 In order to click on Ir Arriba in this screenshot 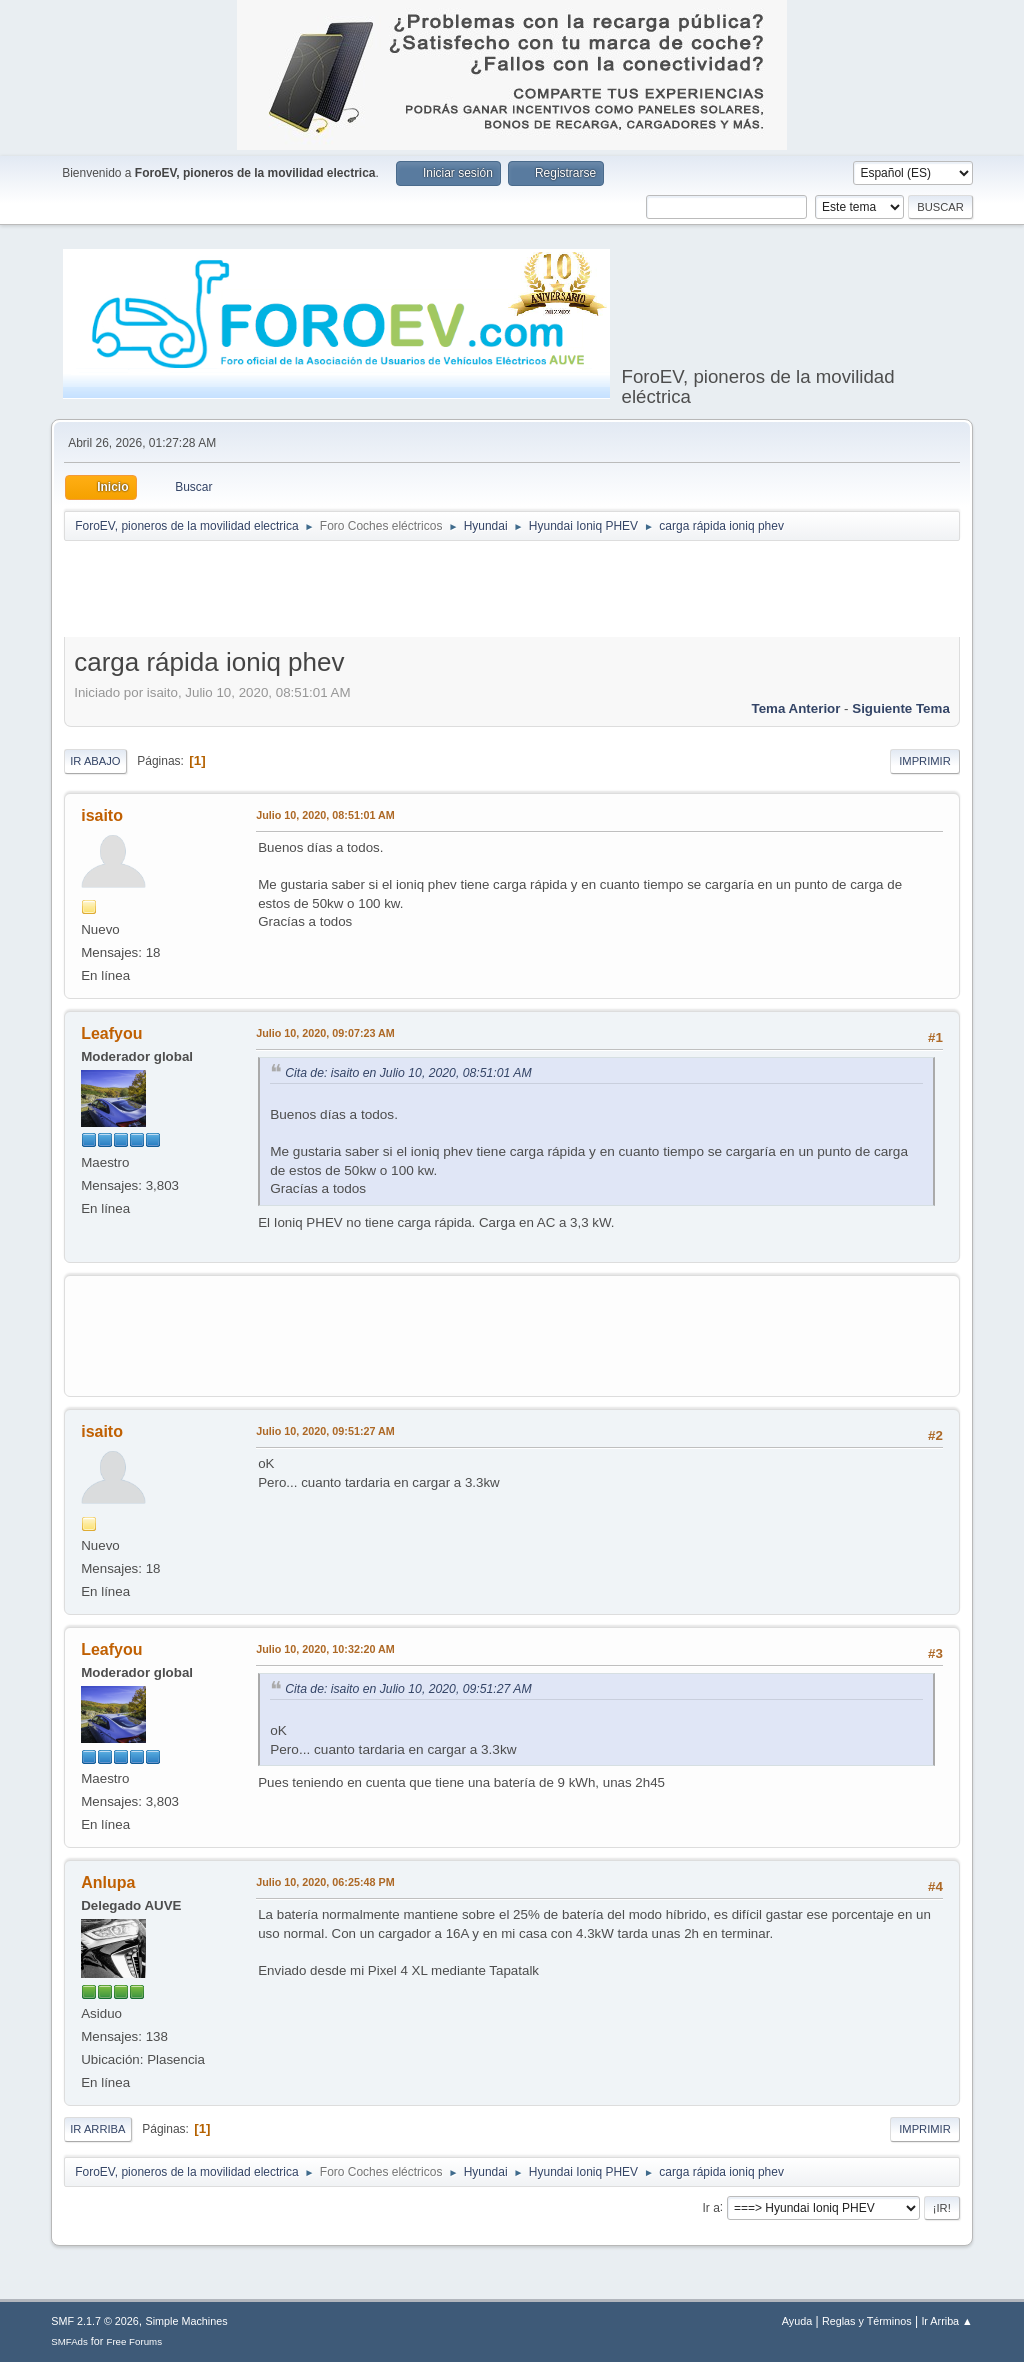, I will do `click(97, 2129)`.